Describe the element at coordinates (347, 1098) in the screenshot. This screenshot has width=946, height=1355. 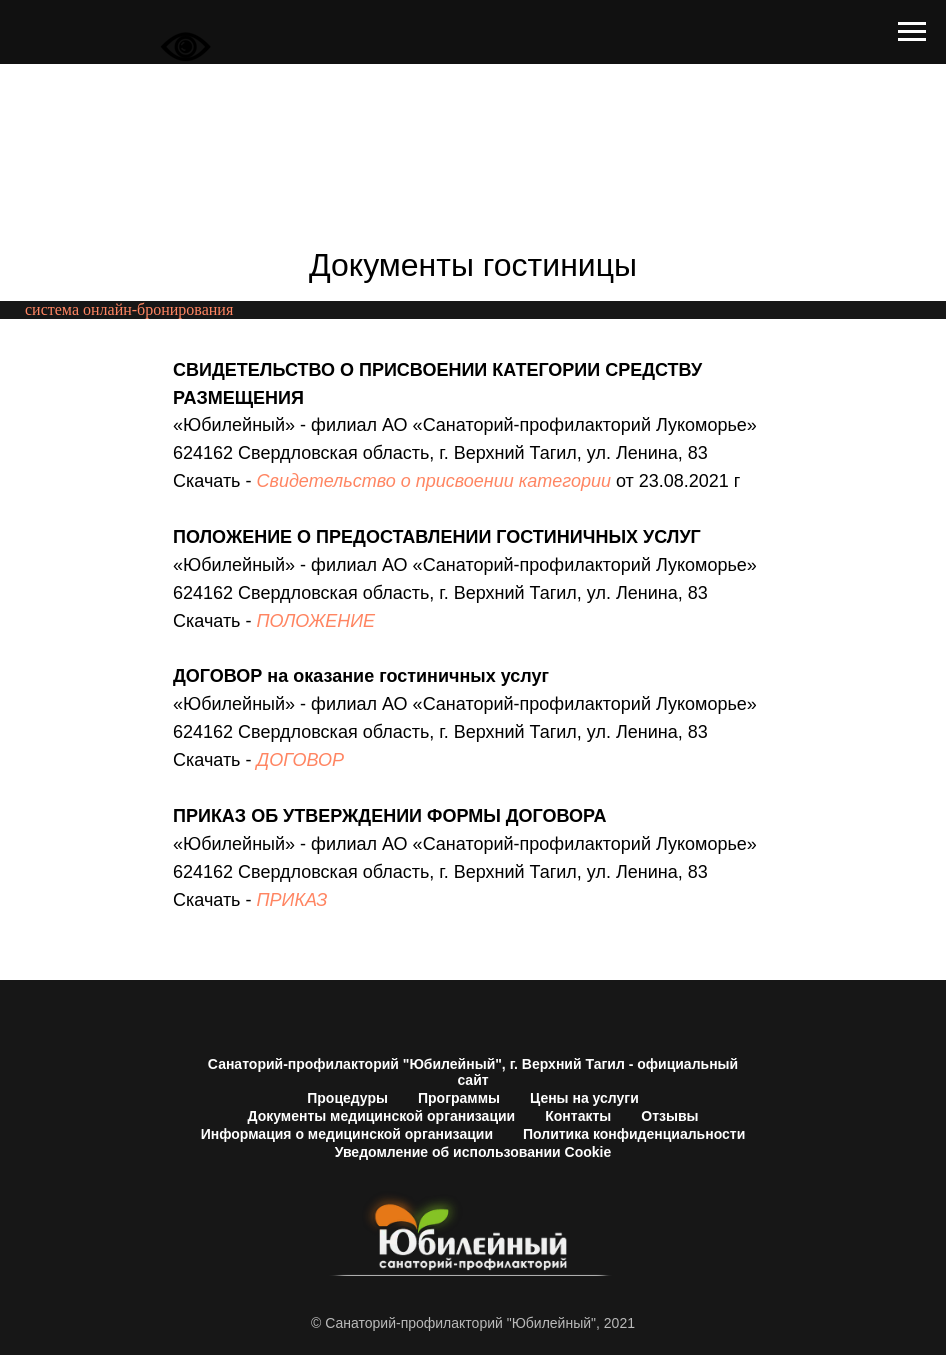
I see `Процедуры` at that location.